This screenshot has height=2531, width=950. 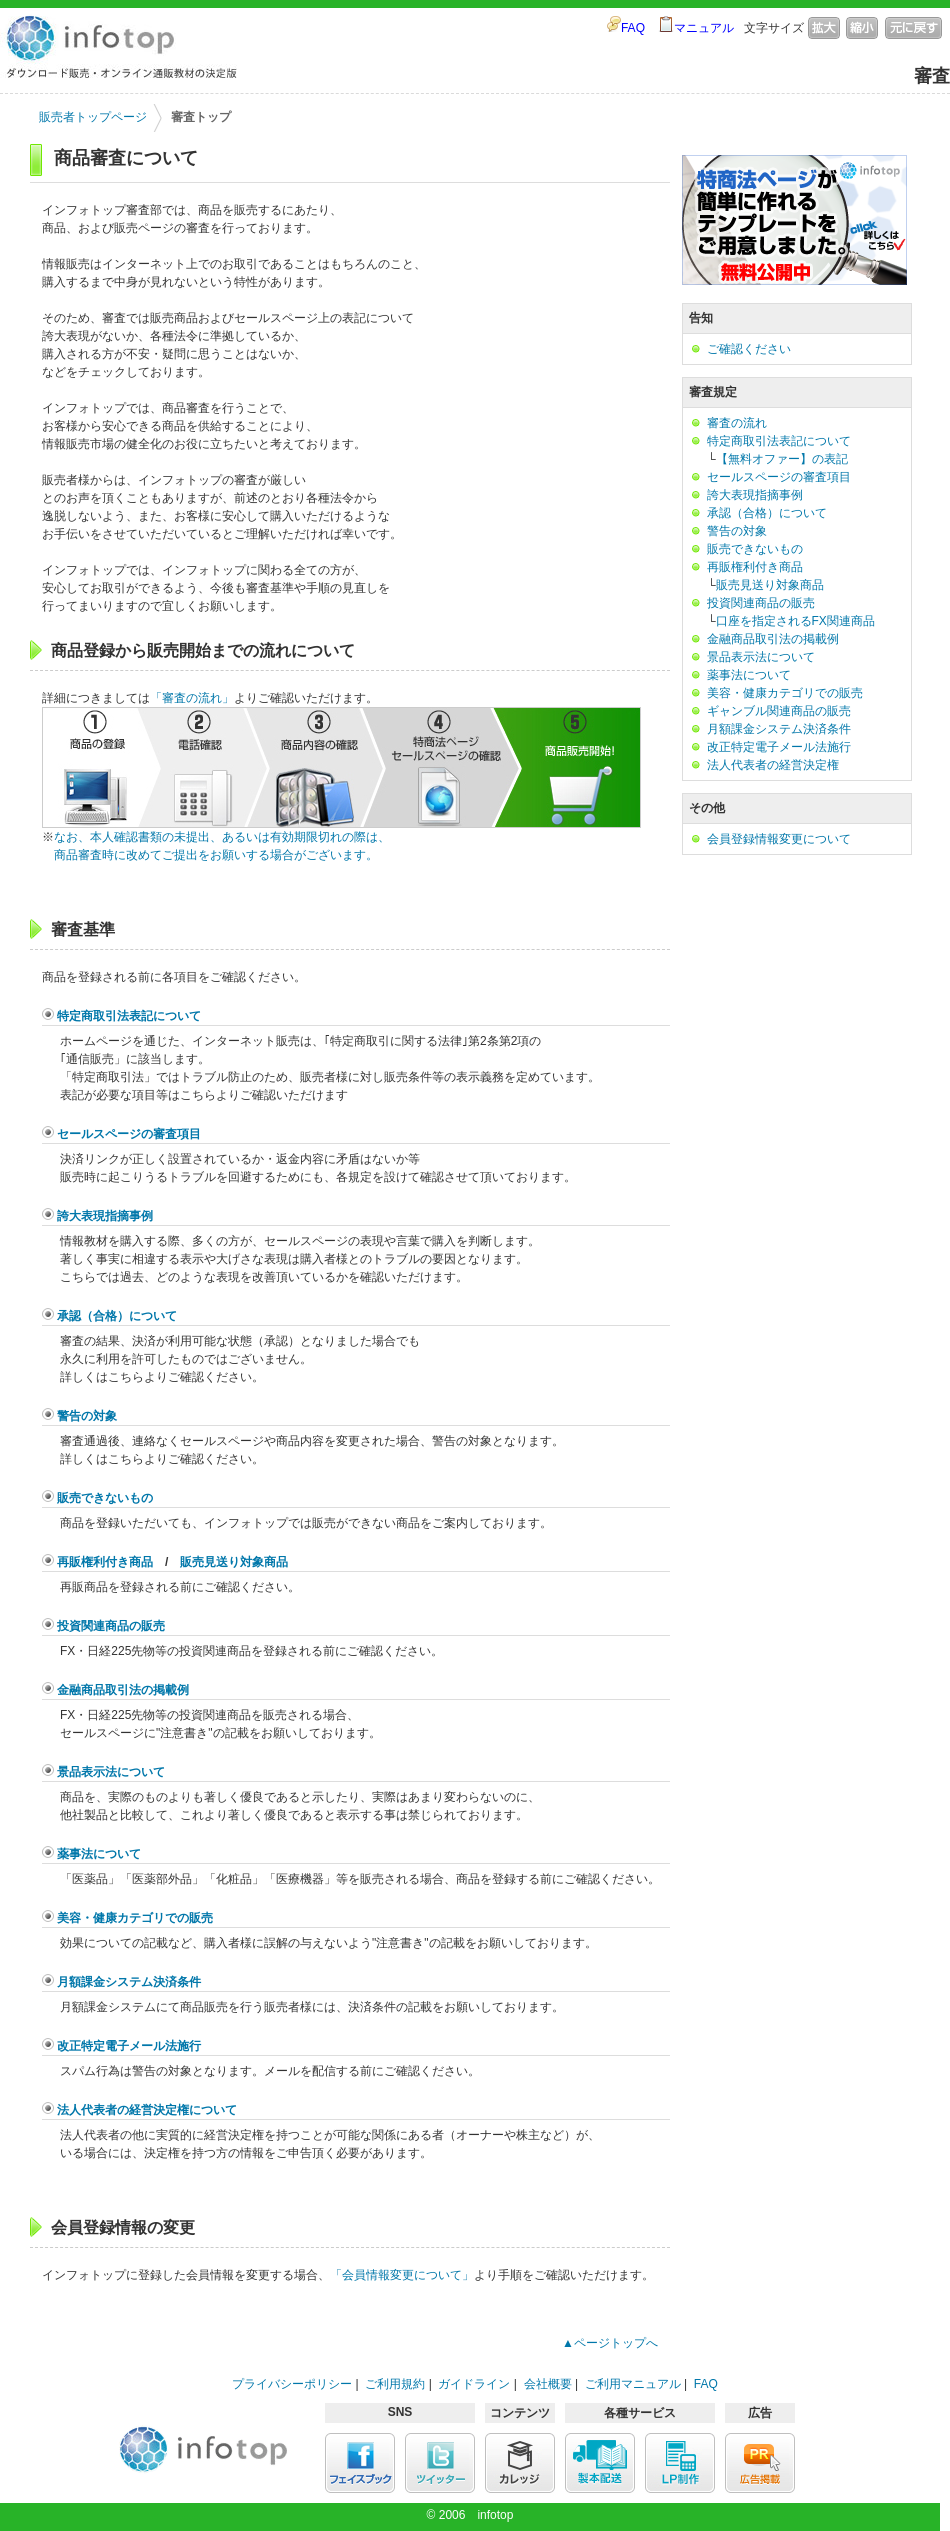 I want to click on 金融商品取引法の掲載例, so click(x=123, y=1690).